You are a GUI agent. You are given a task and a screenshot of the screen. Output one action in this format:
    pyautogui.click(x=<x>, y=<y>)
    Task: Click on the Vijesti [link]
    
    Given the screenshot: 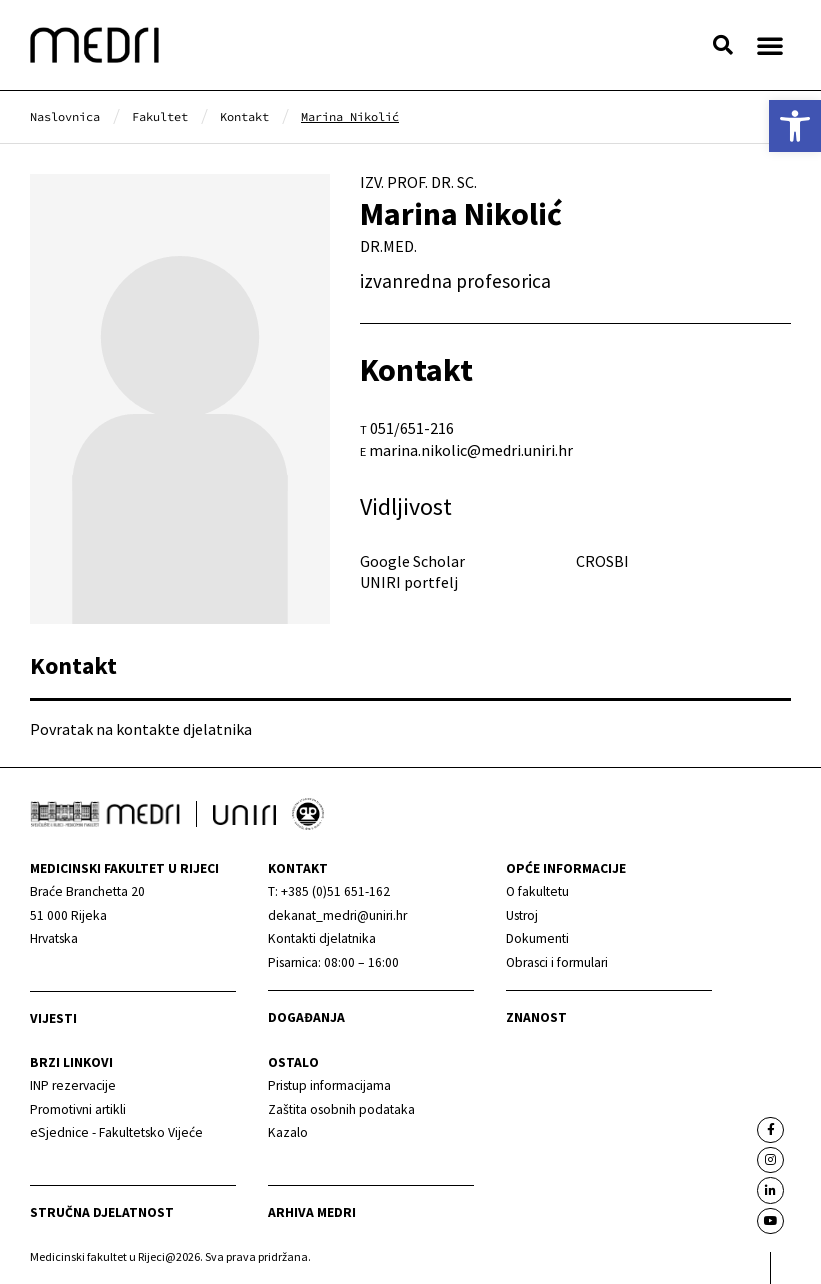 What is the action you would take?
    pyautogui.click(x=53, y=1018)
    